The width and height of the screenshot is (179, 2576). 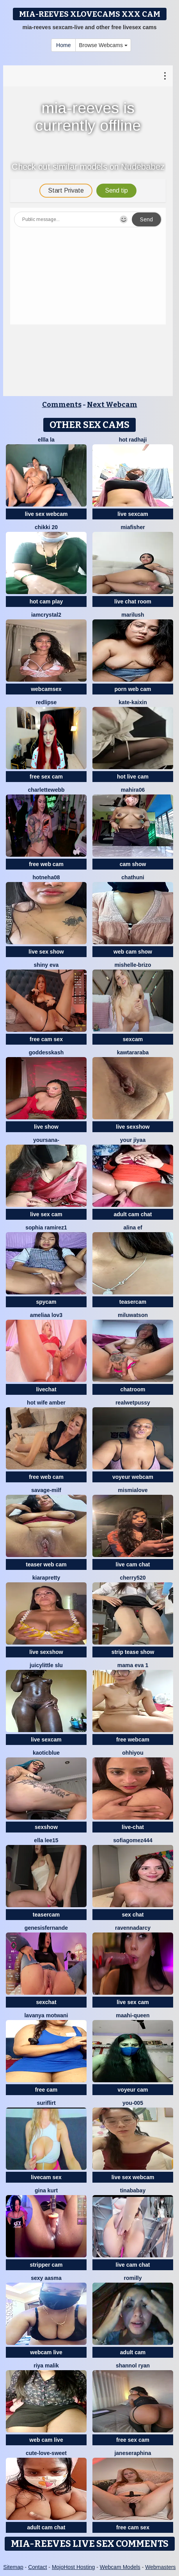 What do you see at coordinates (133, 776) in the screenshot?
I see `hot live cam` at bounding box center [133, 776].